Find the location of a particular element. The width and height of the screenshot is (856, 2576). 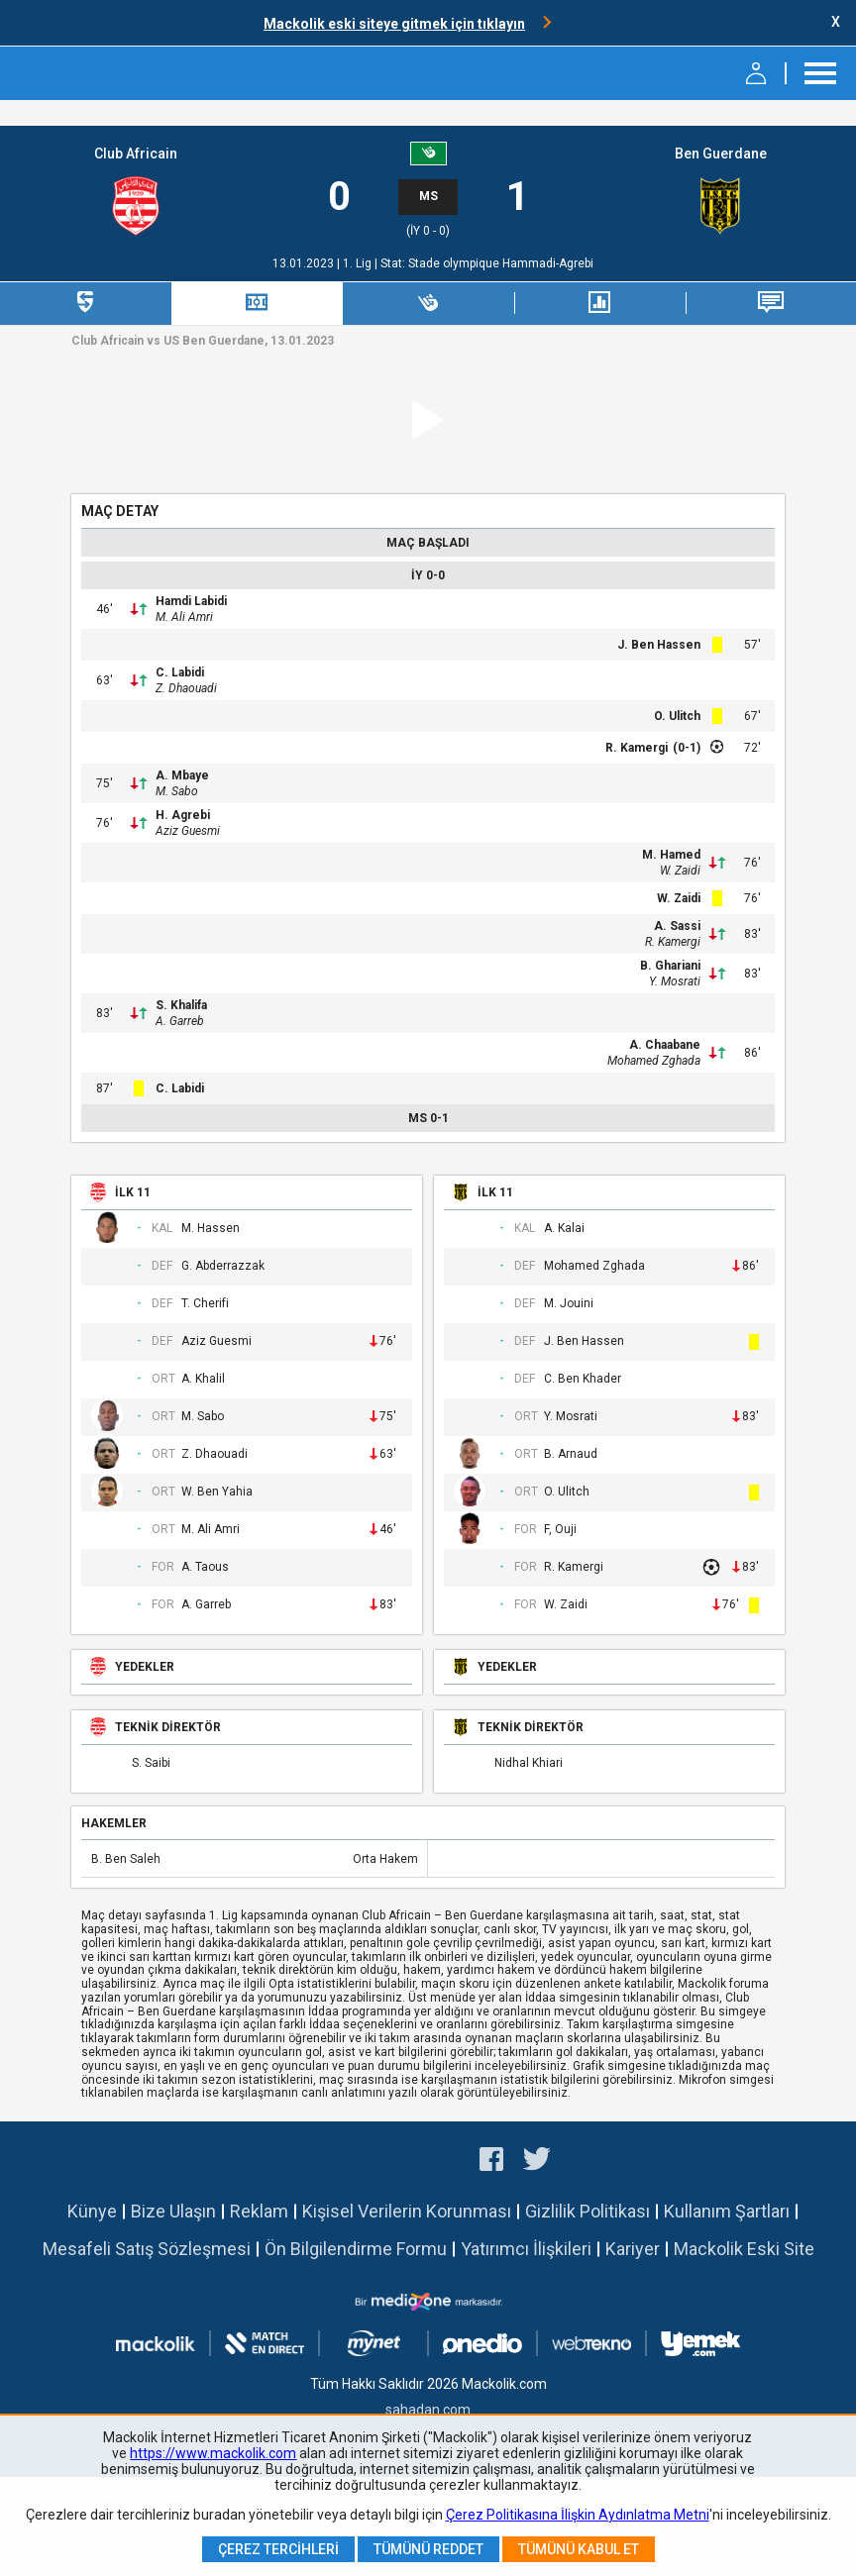

M. Jouini is located at coordinates (568, 1303).